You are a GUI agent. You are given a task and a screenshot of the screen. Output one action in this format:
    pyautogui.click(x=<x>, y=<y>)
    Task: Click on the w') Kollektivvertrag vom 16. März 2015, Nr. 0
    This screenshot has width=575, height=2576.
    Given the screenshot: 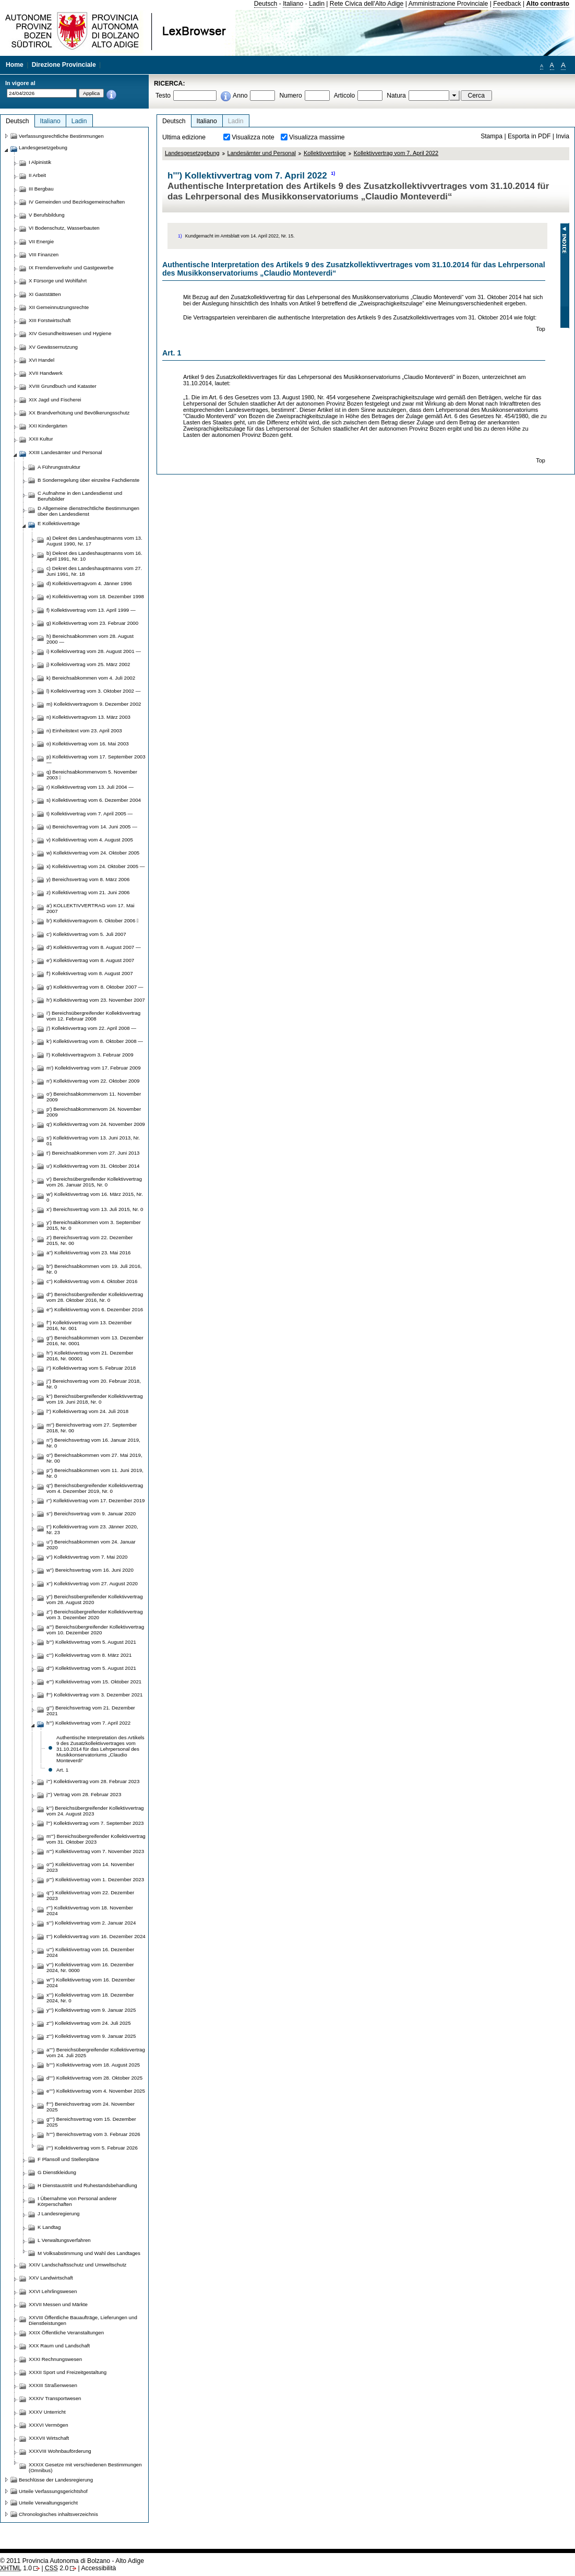 What is the action you would take?
    pyautogui.click(x=94, y=1197)
    